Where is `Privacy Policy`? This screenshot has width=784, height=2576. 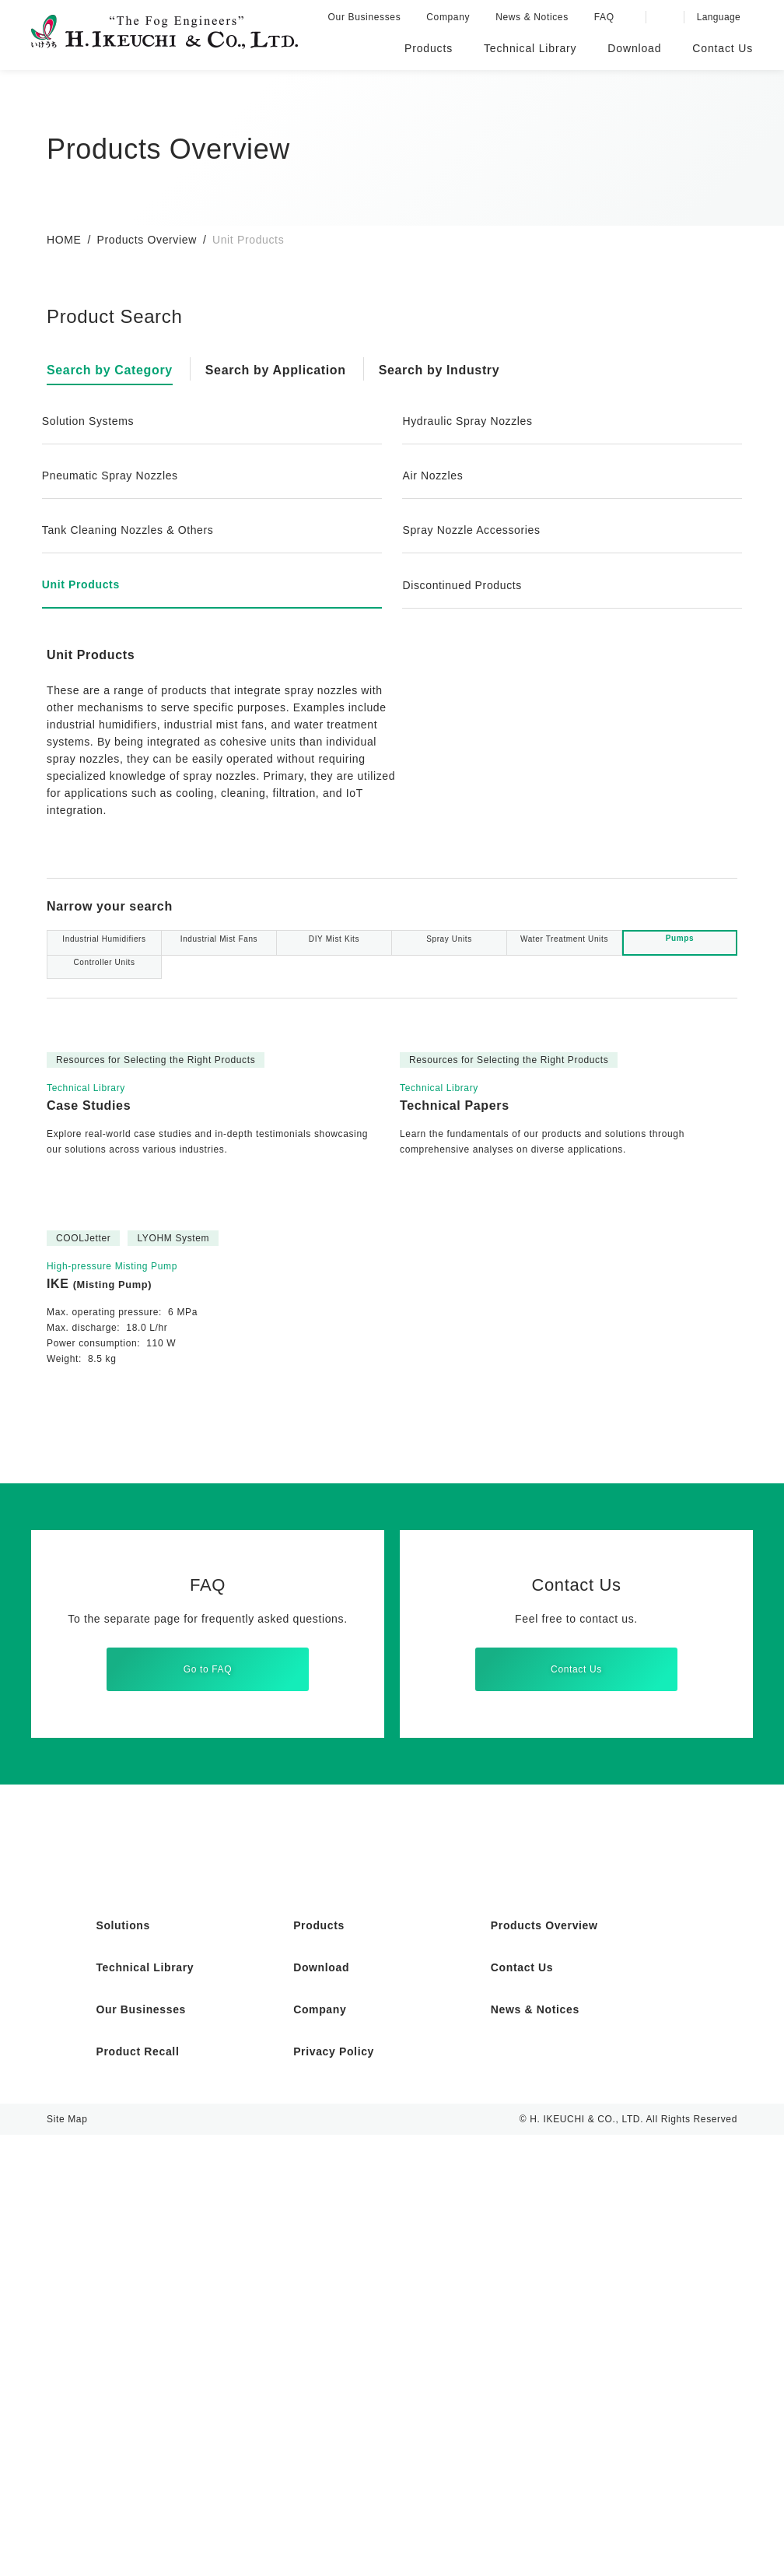 Privacy Policy is located at coordinates (334, 2492).